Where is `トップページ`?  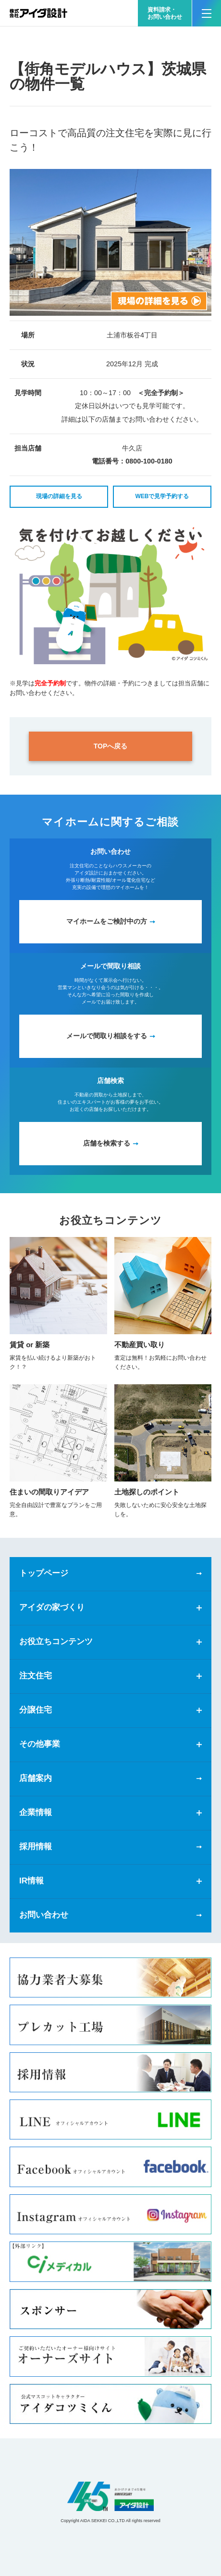
トップページ is located at coordinates (43, 1573).